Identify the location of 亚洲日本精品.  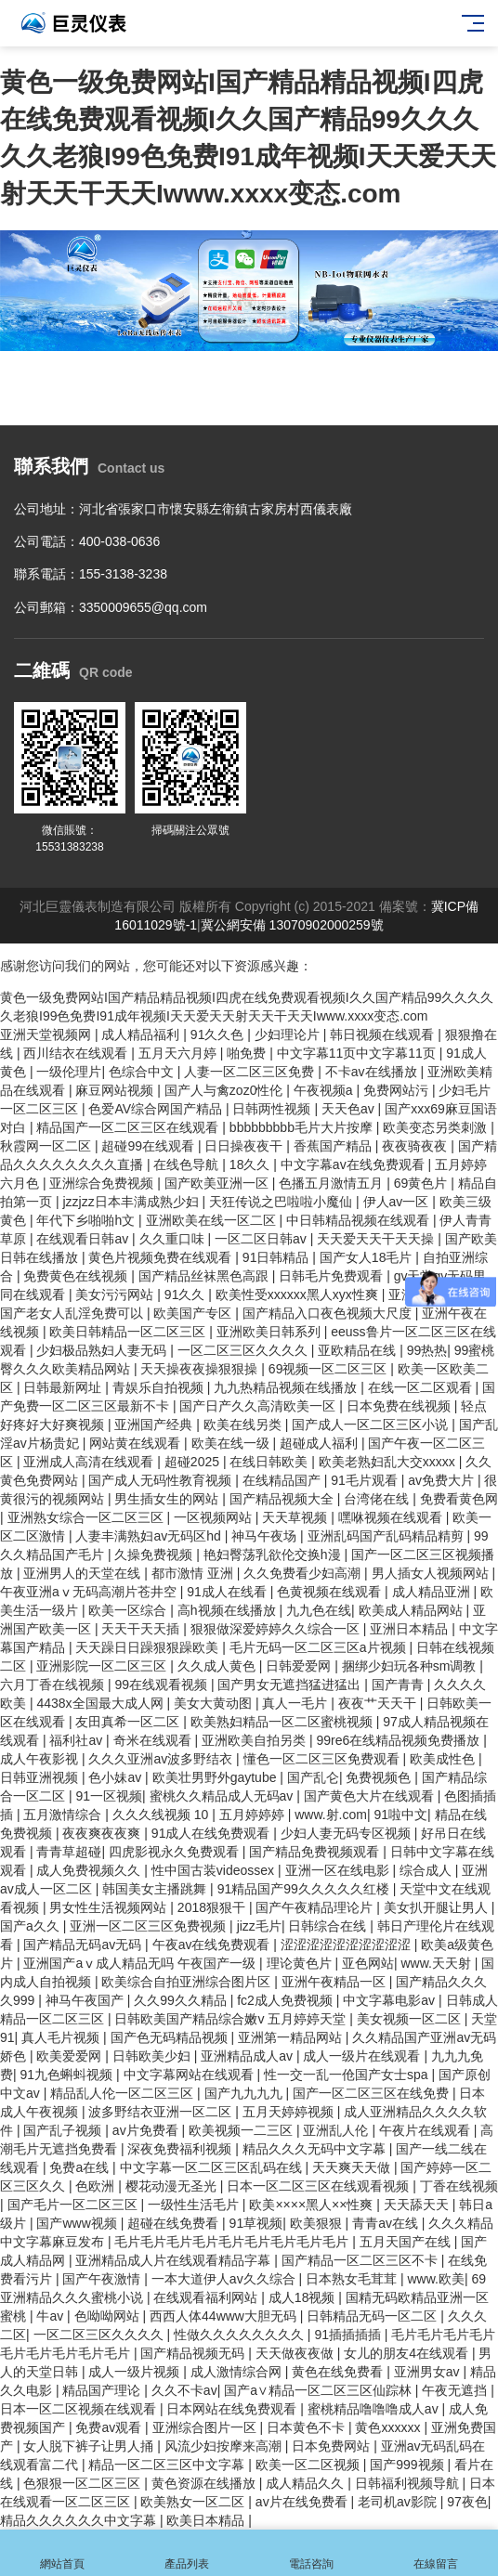
(411, 1628).